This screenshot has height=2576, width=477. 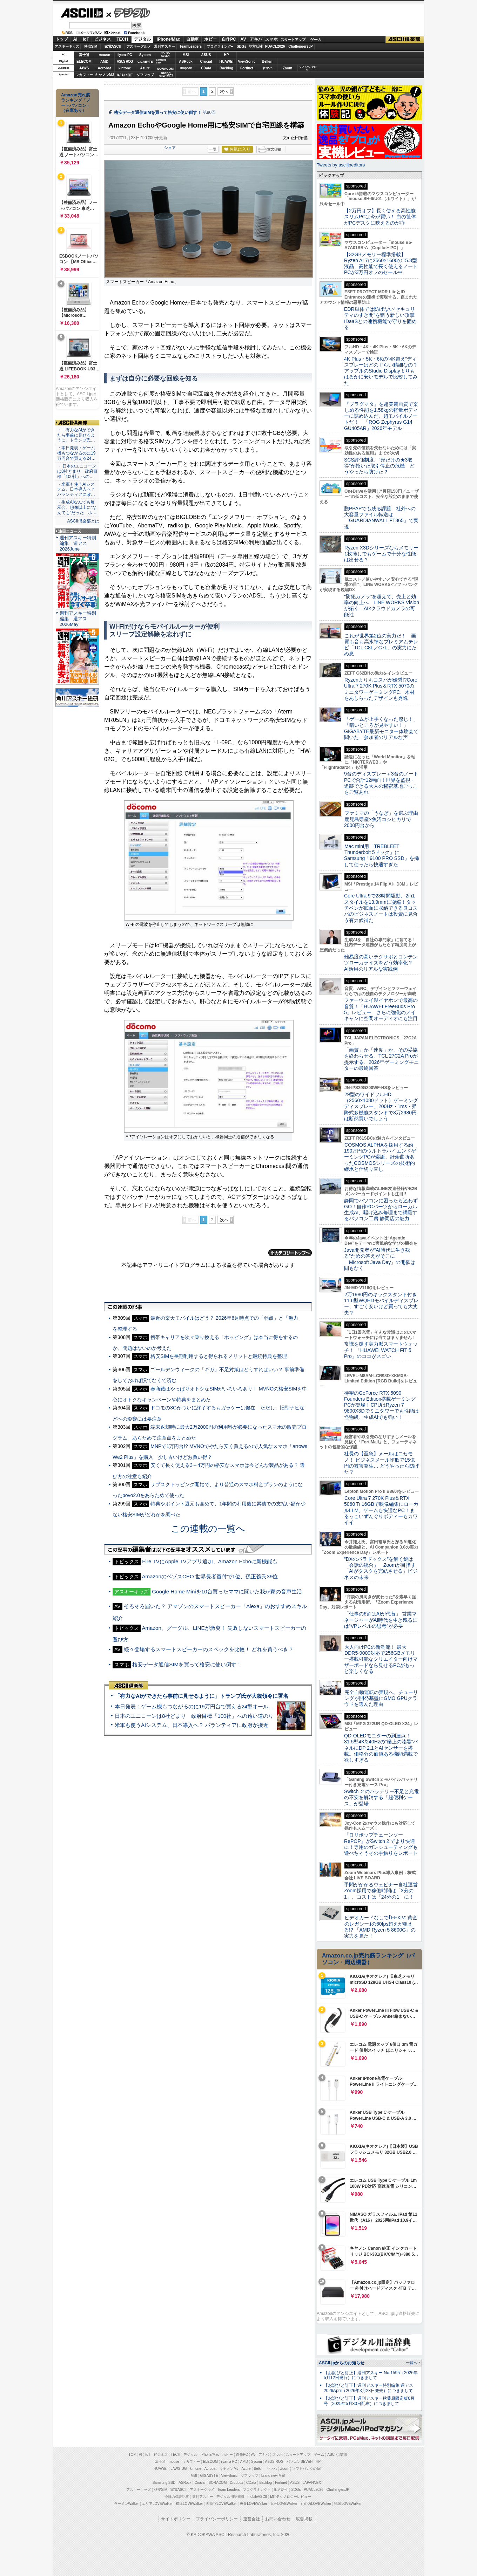 I want to click on 週刊アスキー特別編集 週アス2026May, so click(x=78, y=618).